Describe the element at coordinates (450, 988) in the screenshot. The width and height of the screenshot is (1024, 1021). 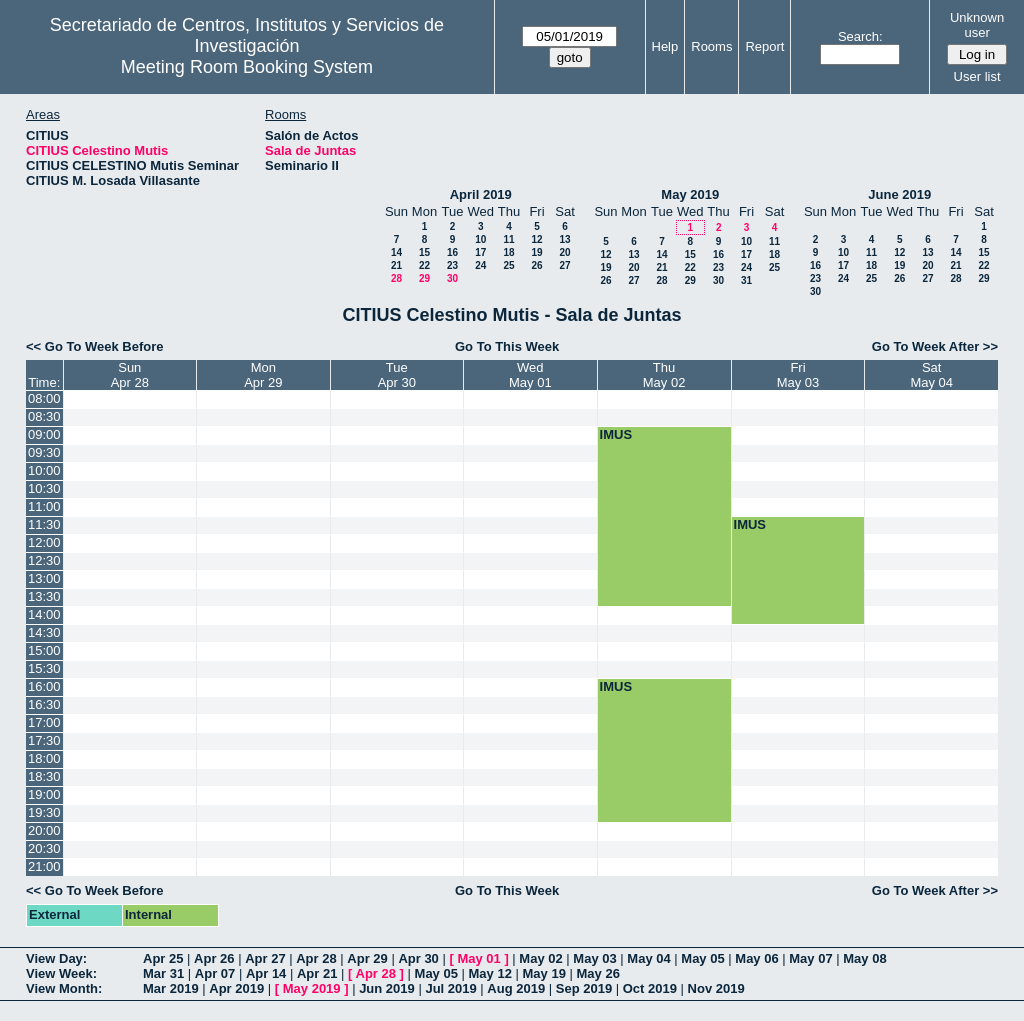
I see `Jul 2019` at that location.